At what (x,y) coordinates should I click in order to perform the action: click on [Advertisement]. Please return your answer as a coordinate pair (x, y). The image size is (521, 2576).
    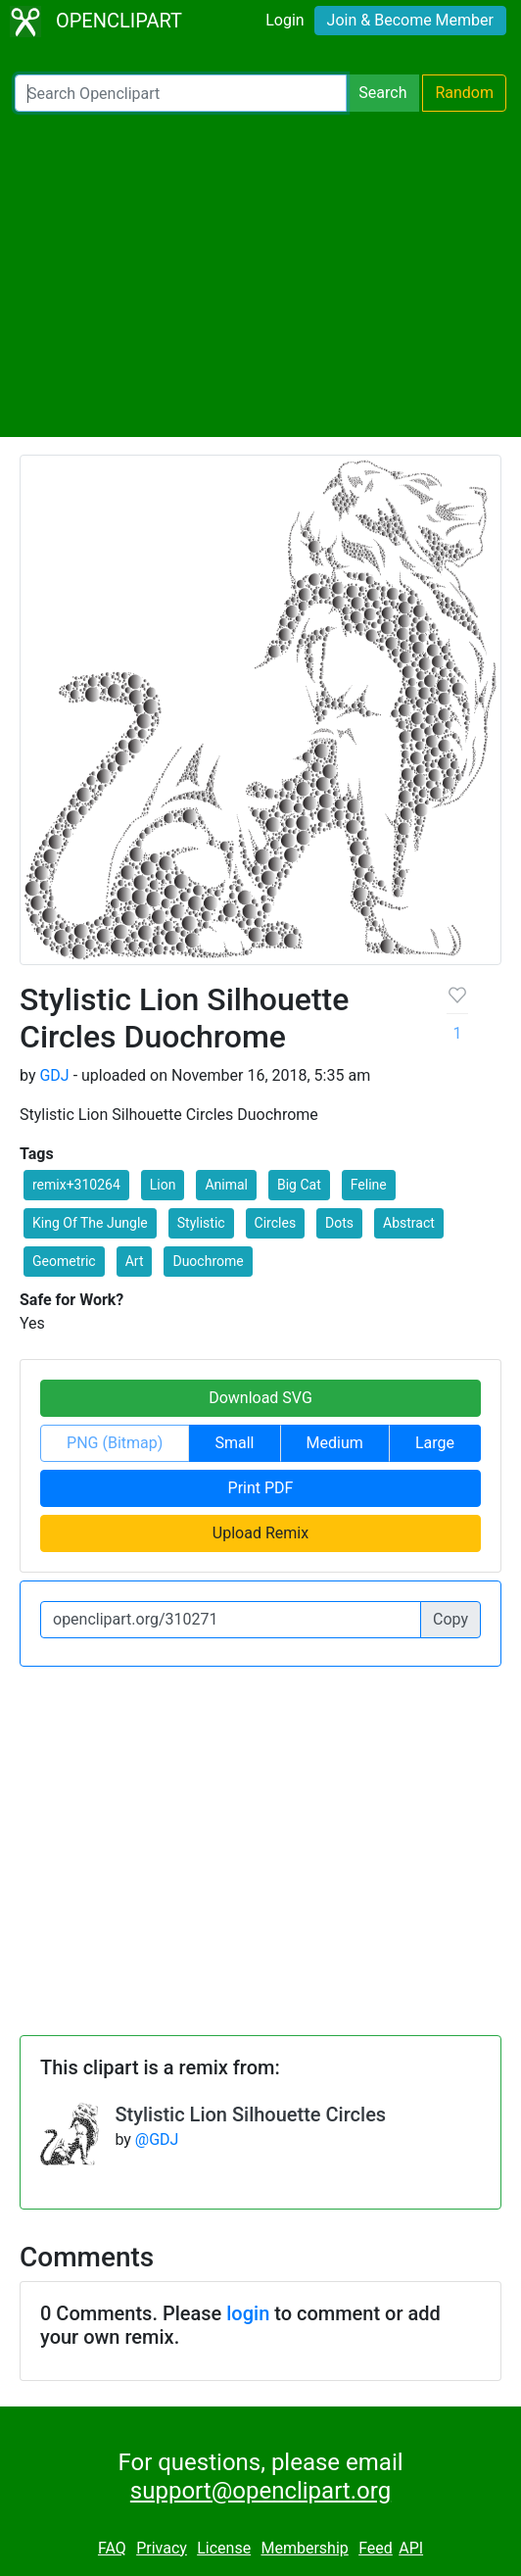
    Looking at the image, I should click on (260, 274).